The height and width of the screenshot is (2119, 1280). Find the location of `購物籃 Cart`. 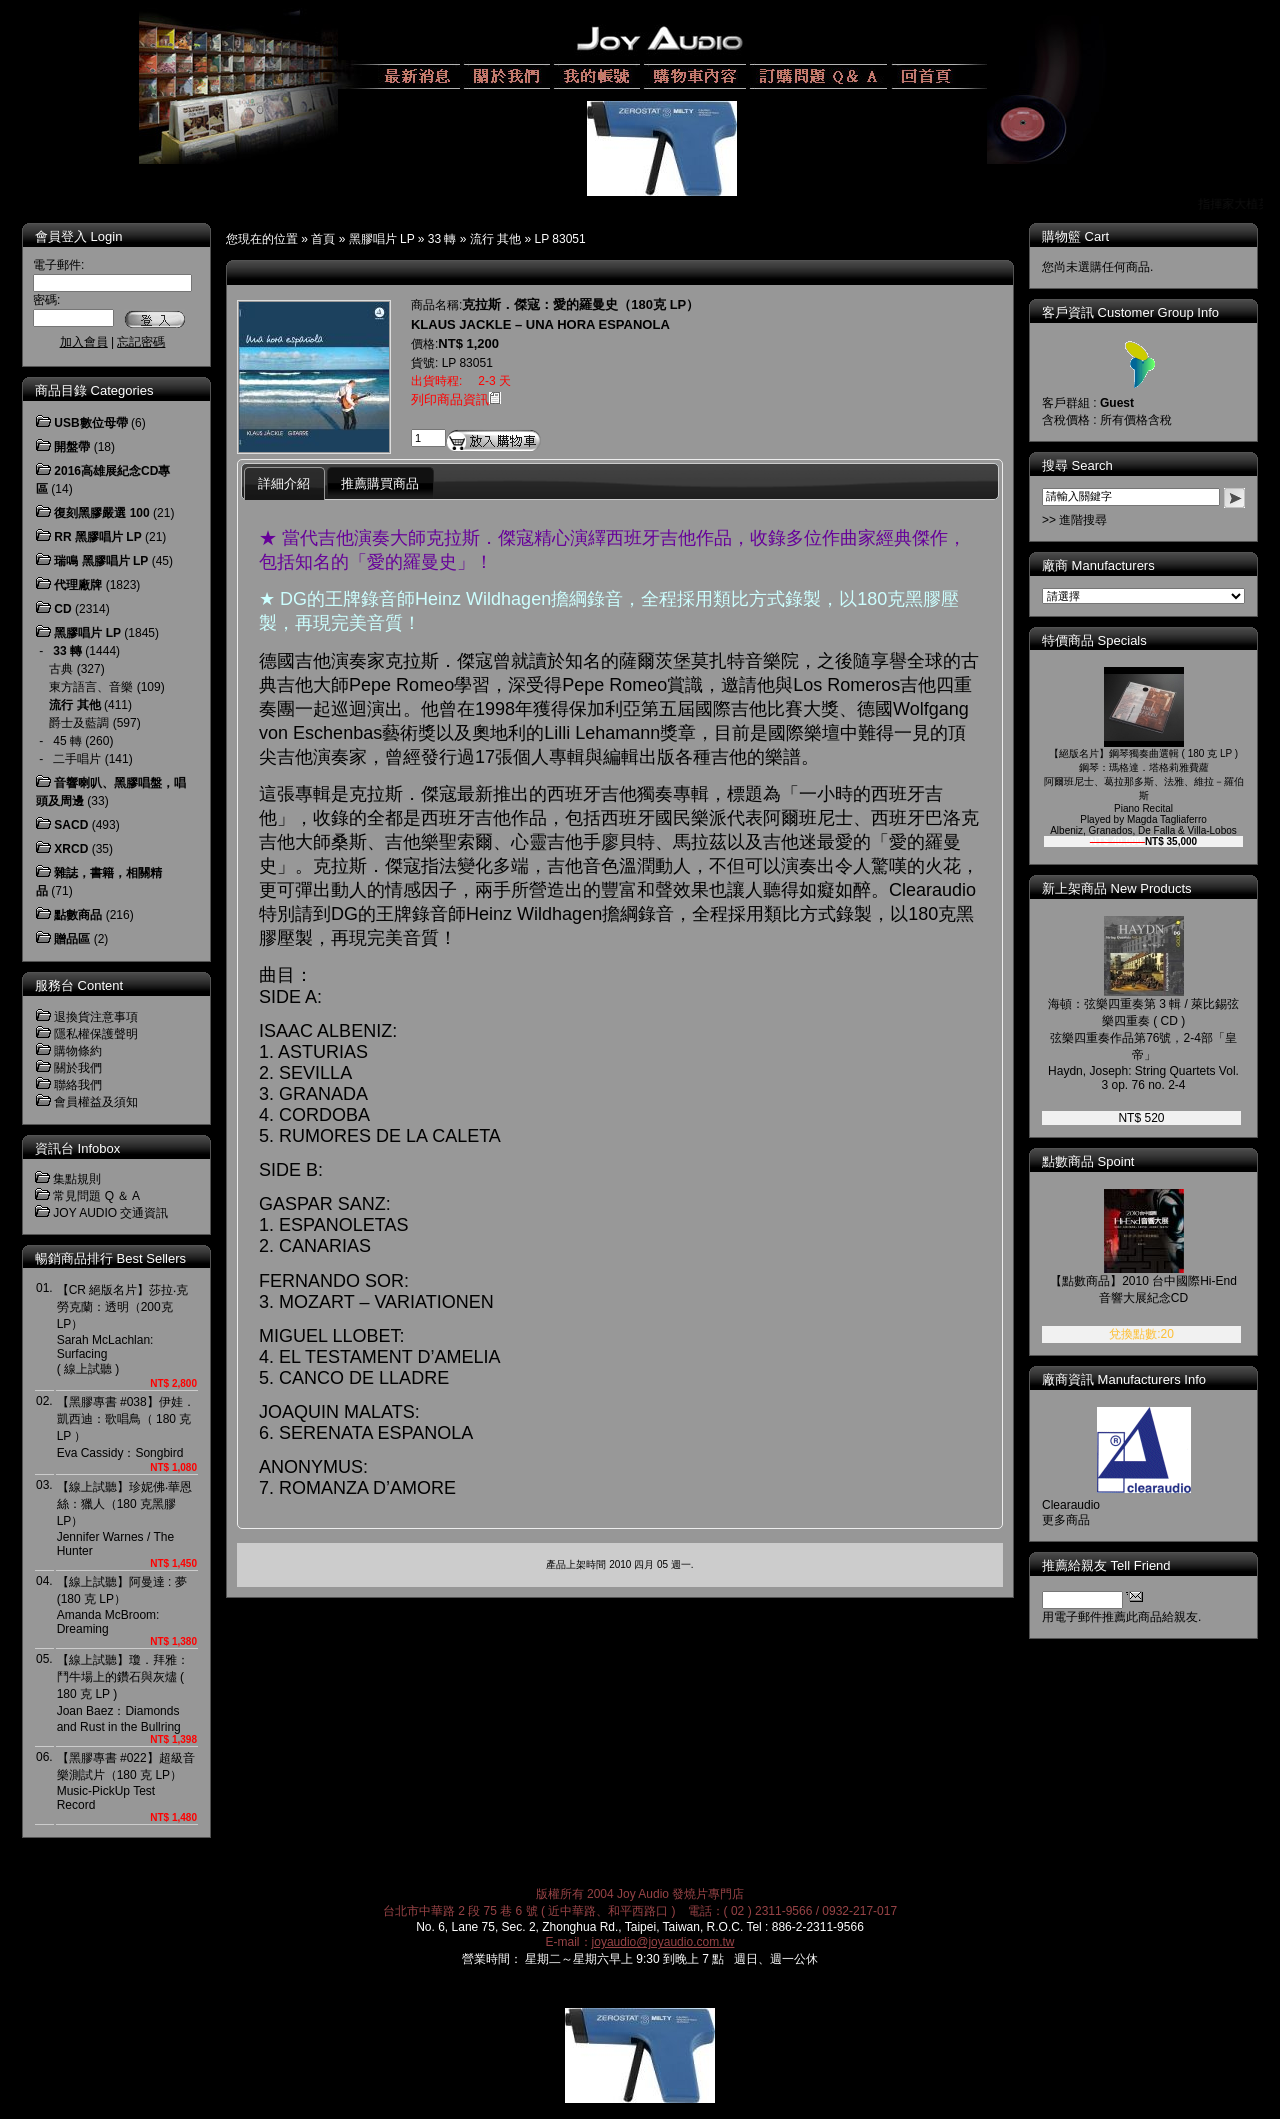

購物籃 Cart is located at coordinates (1075, 236).